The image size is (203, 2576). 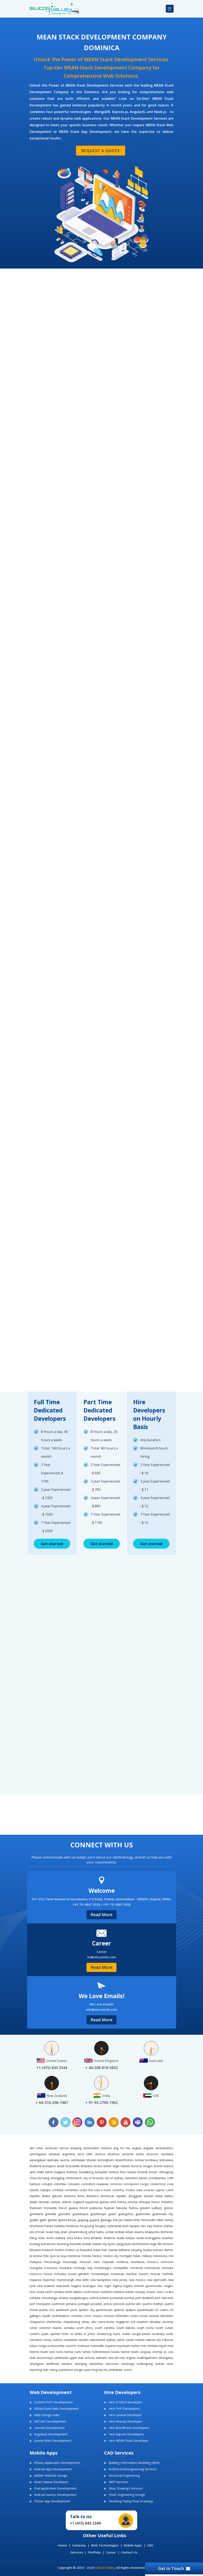 What do you see at coordinates (148, 2220) in the screenshot?
I see `Hermosillo` at bounding box center [148, 2220].